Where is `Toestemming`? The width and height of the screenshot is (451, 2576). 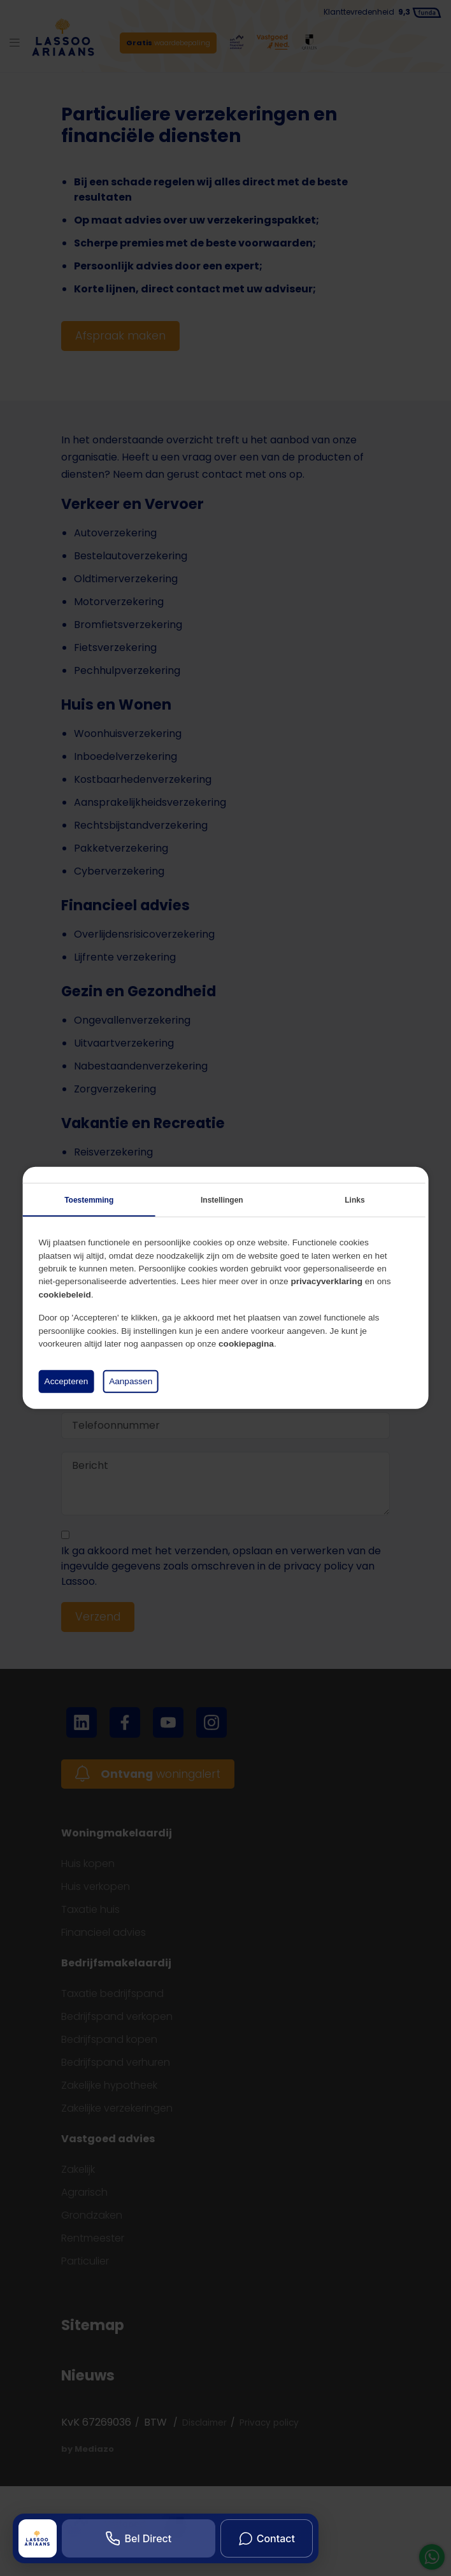
Toestemming is located at coordinates (88, 1200).